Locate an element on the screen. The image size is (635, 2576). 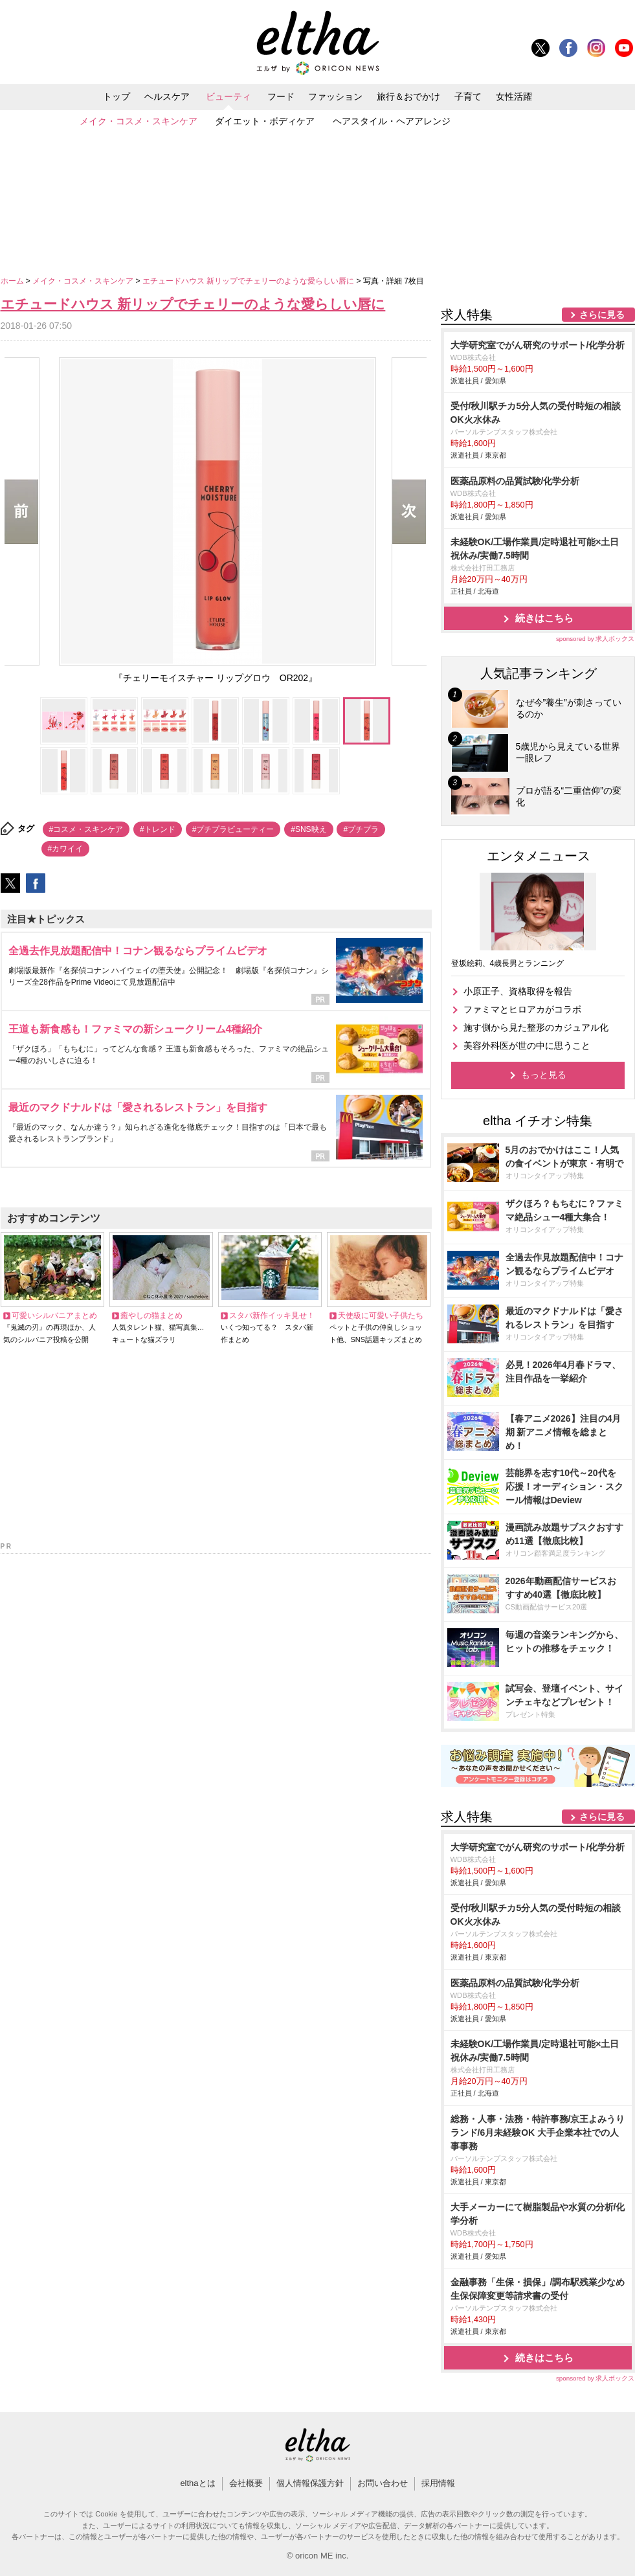
採用情報 is located at coordinates (438, 2483).